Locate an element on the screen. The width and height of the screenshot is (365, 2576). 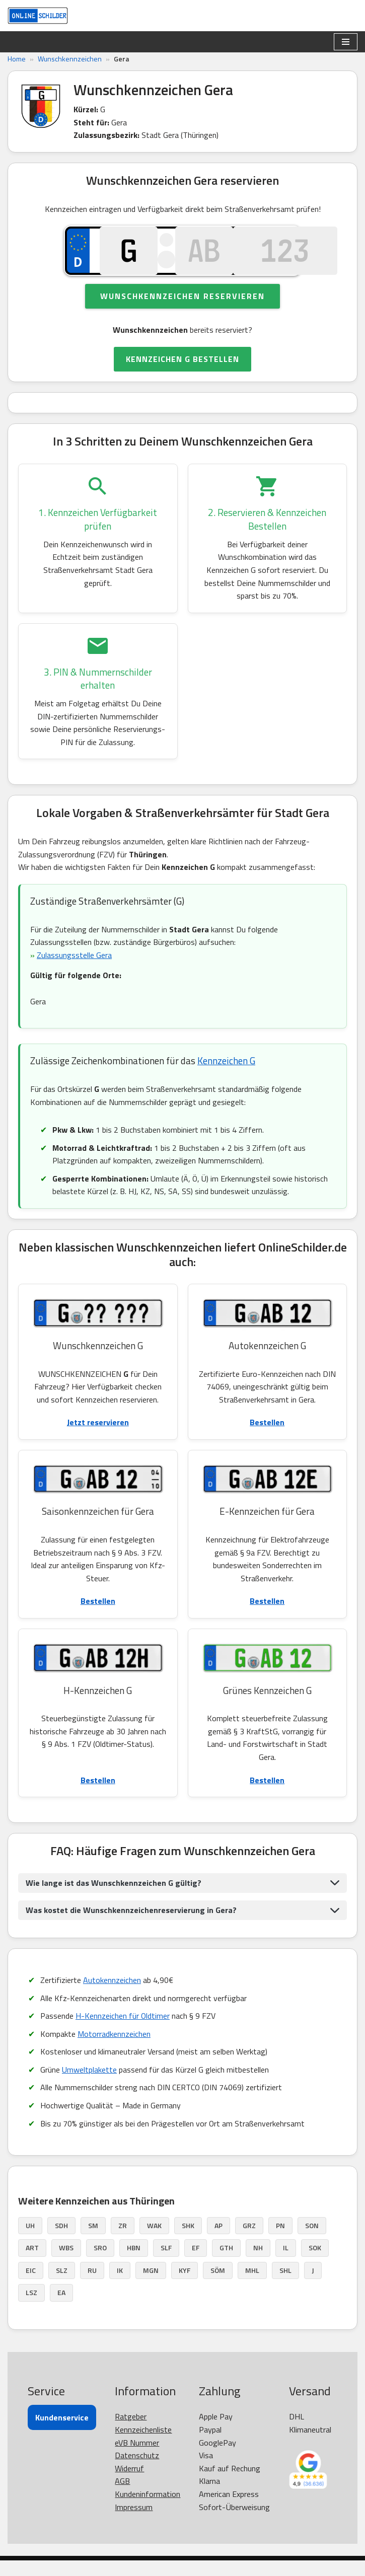
SÖM is located at coordinates (217, 2285).